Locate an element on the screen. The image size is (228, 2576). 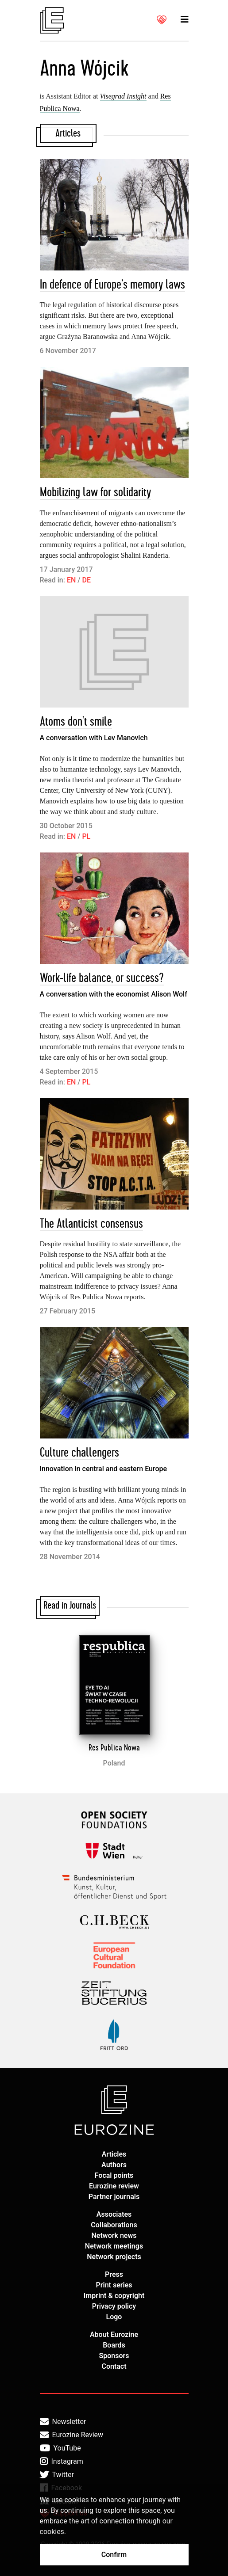
Instagram is located at coordinates (61, 2461).